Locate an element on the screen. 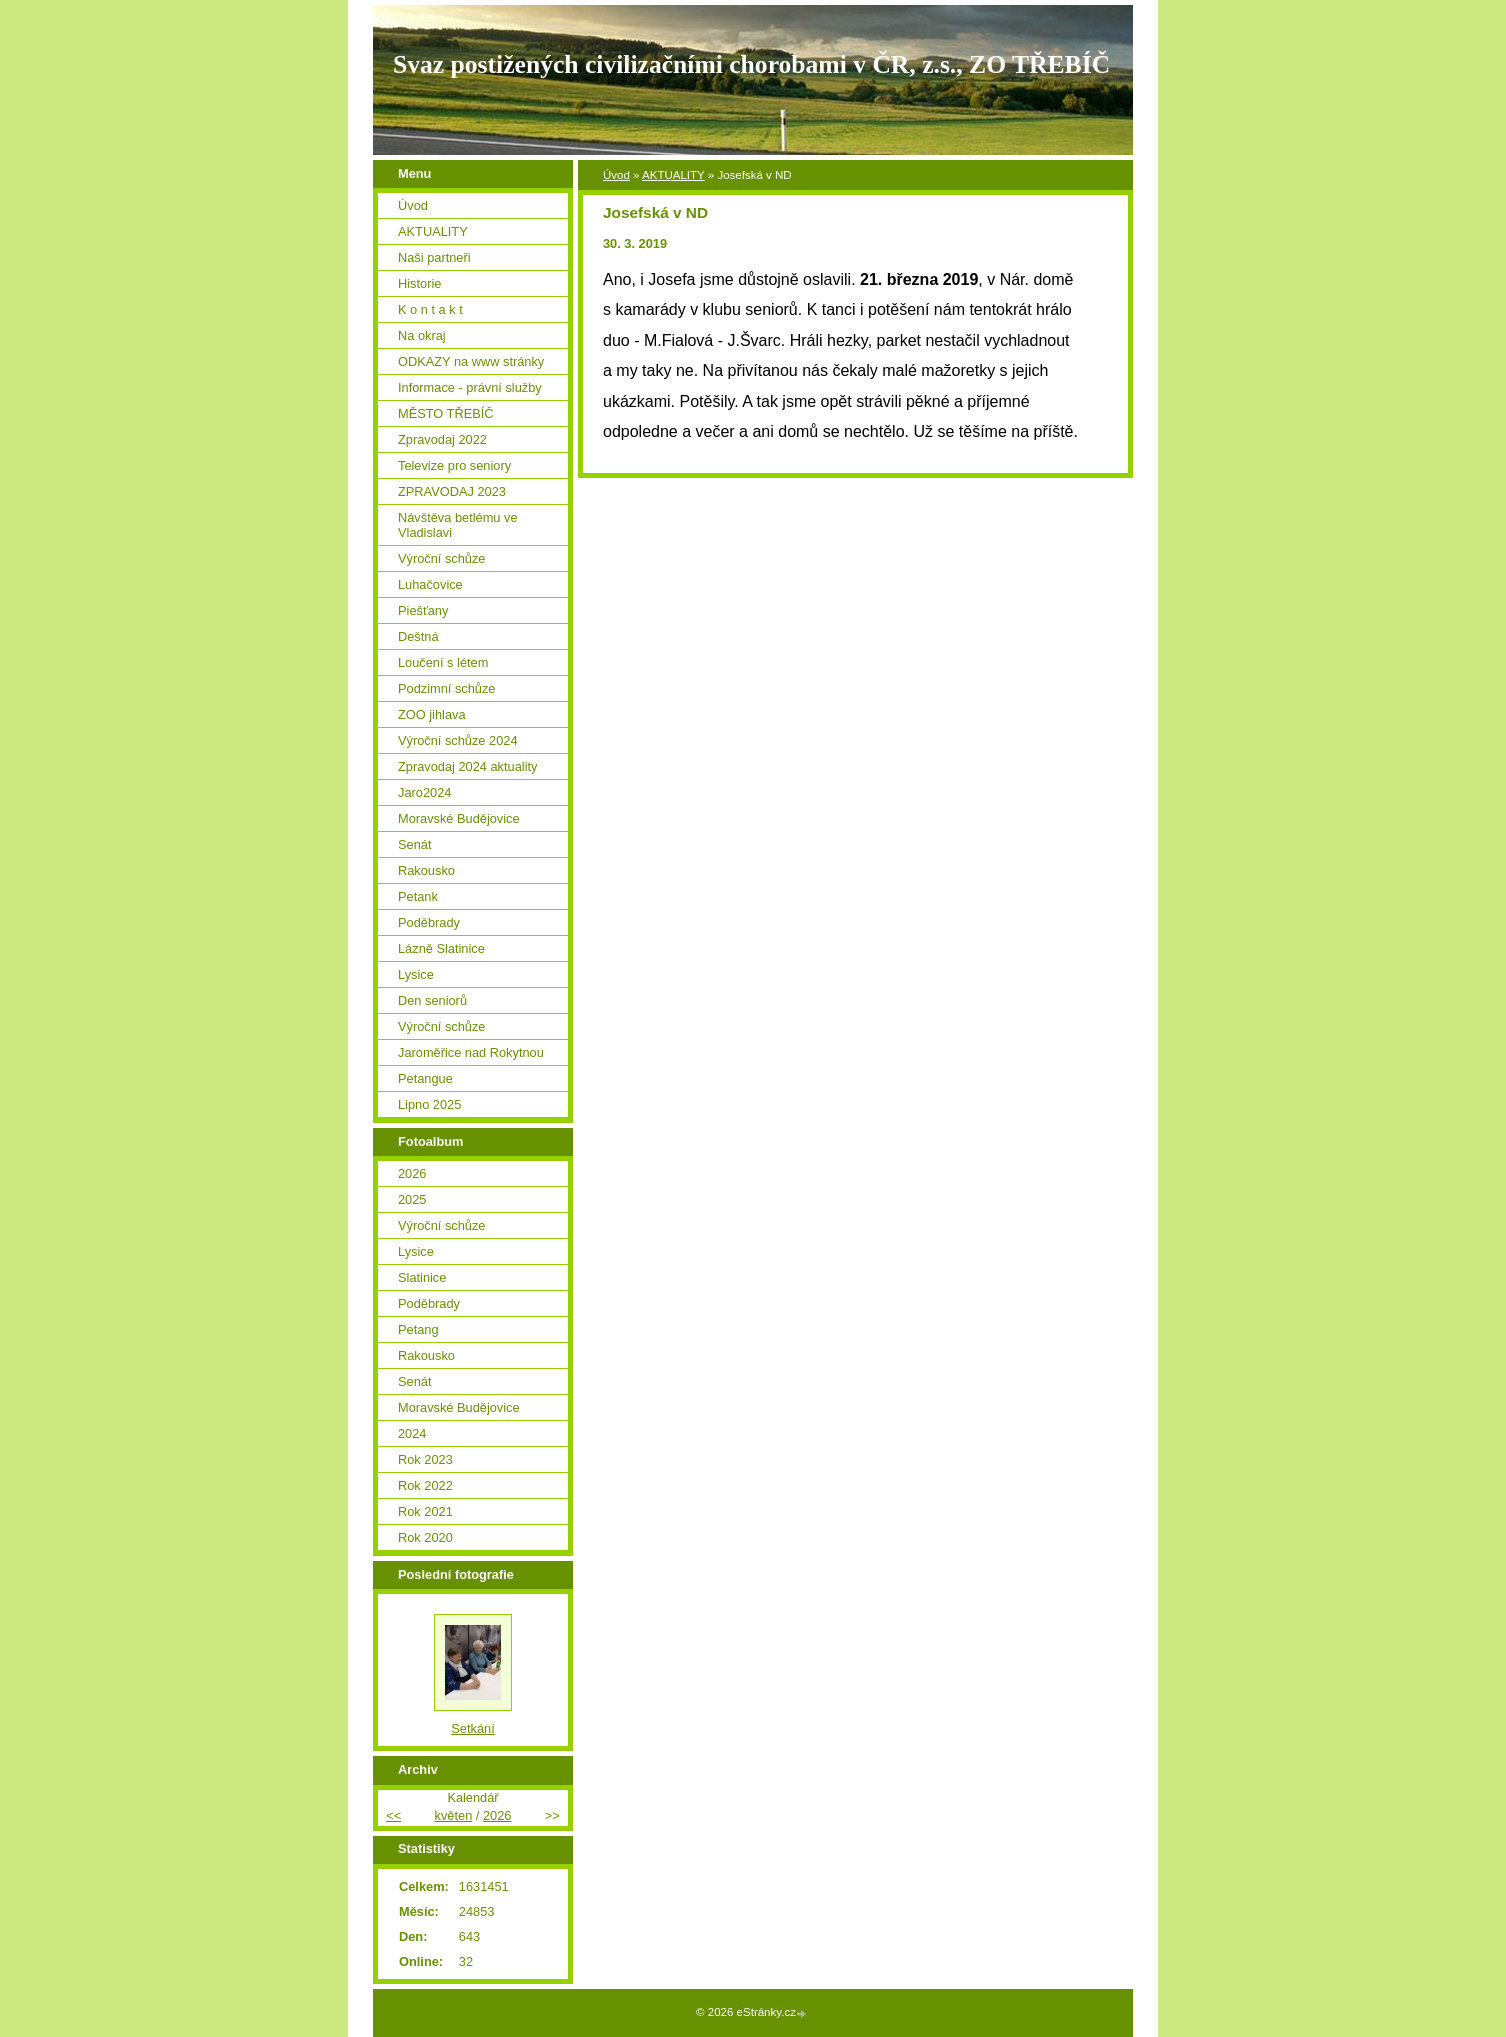  Televize pro seniory is located at coordinates (454, 465).